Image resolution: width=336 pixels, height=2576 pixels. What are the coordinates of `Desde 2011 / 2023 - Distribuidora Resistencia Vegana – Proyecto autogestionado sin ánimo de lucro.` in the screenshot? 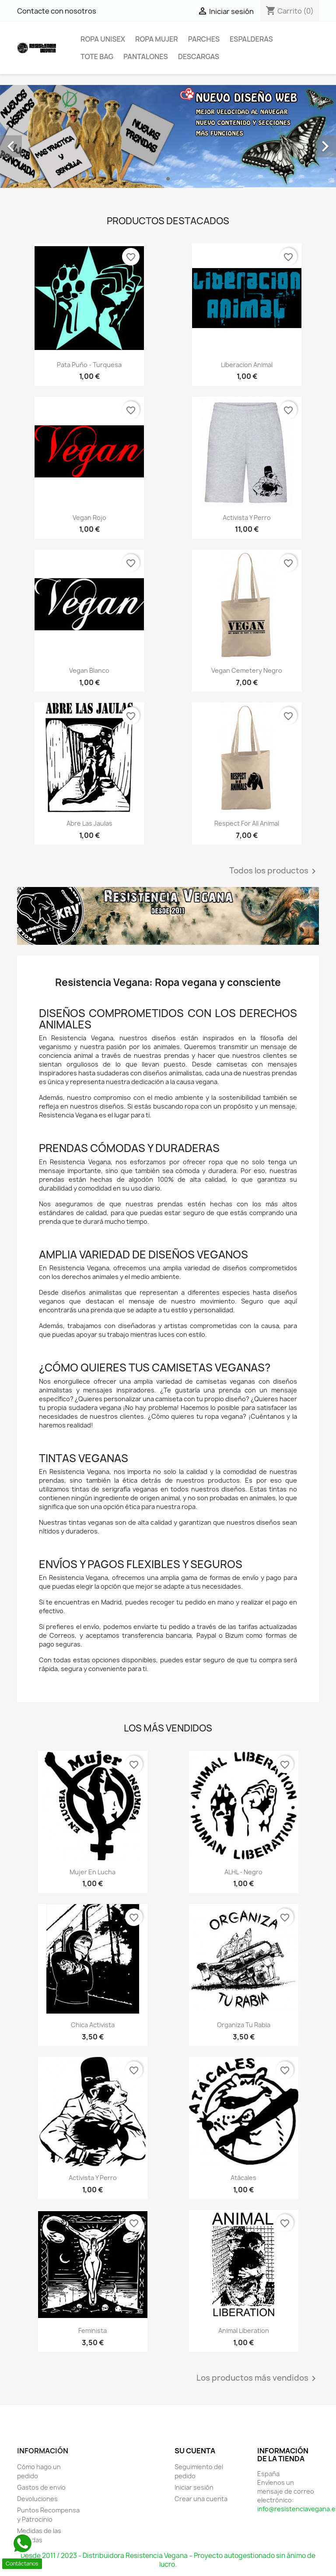 It's located at (168, 2560).